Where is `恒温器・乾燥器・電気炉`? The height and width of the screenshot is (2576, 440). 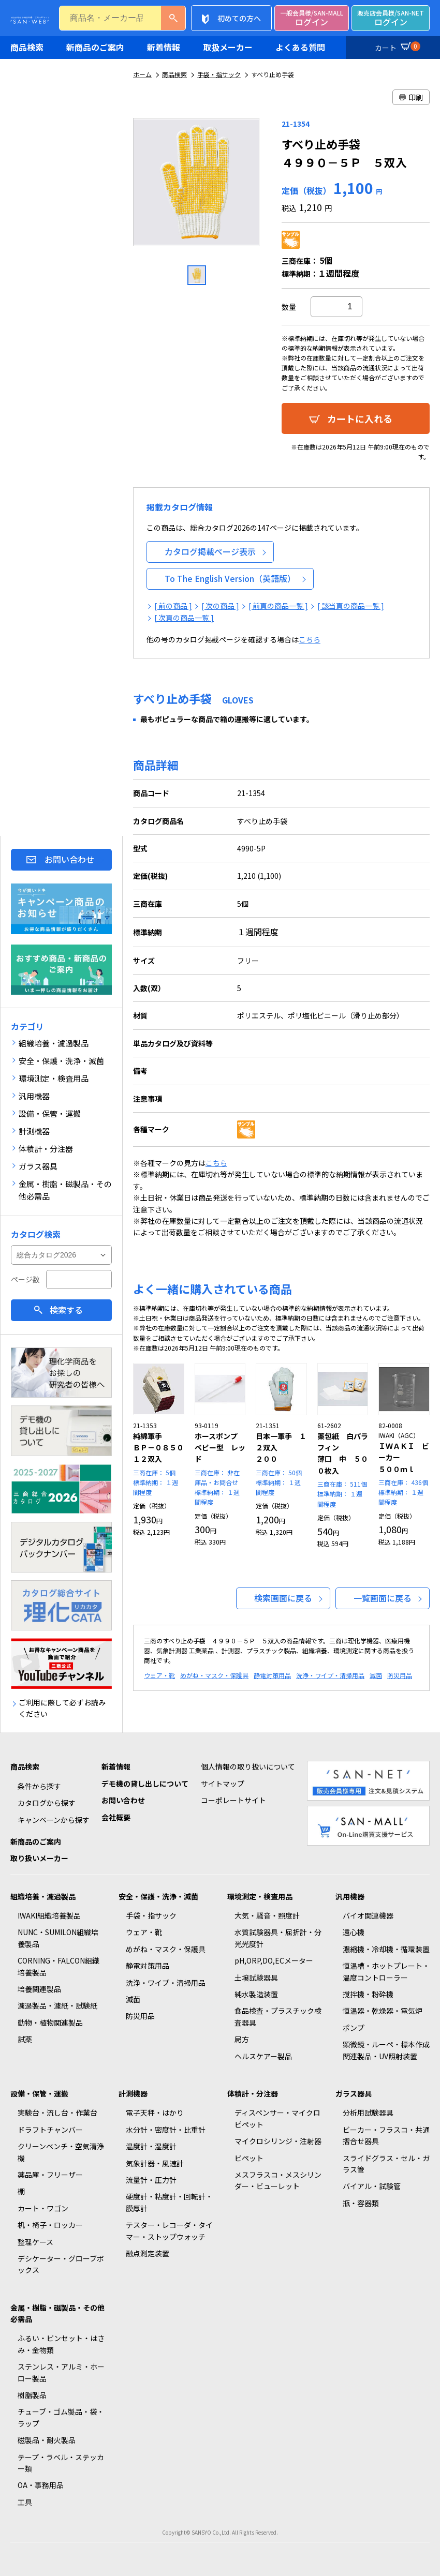
恒温器・乾燥器・電気炉 is located at coordinates (382, 2010).